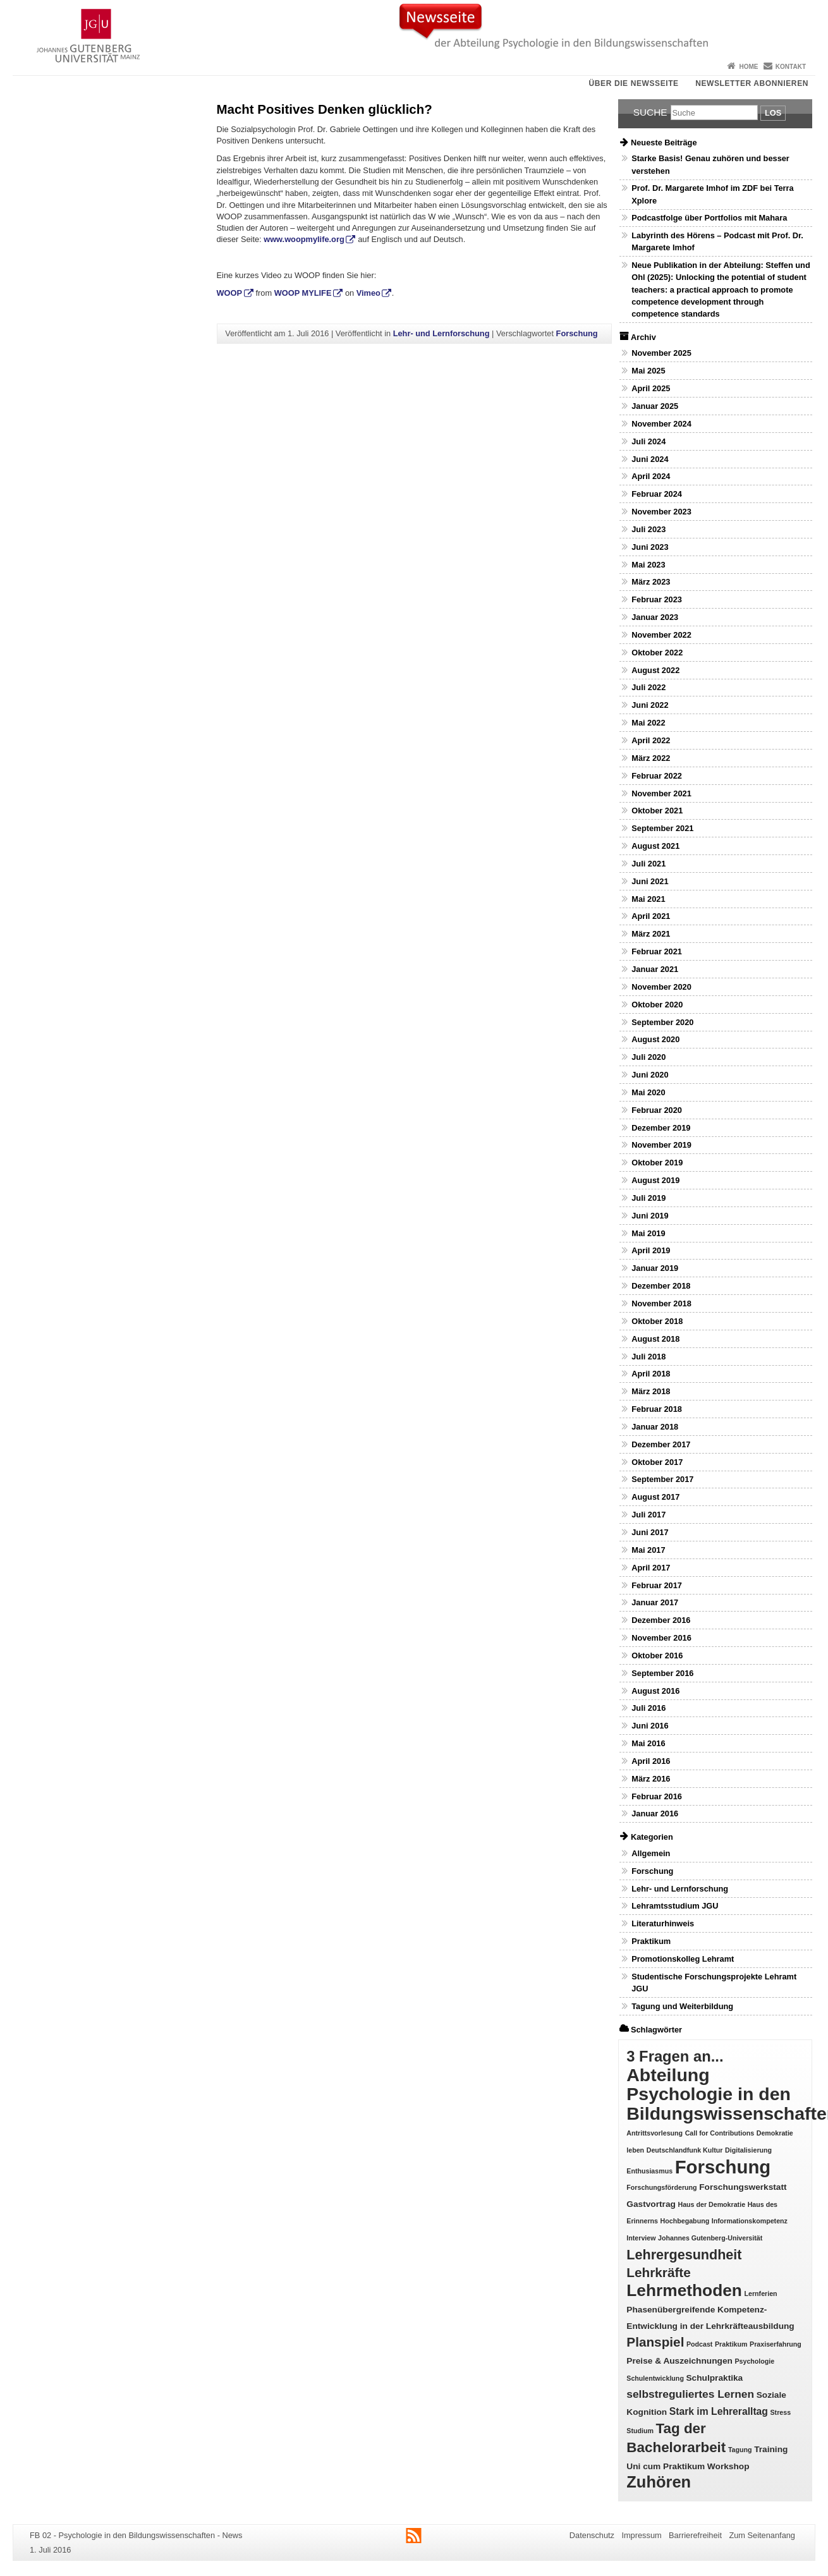 Image resolution: width=828 pixels, height=2576 pixels. I want to click on April 2025, so click(650, 388).